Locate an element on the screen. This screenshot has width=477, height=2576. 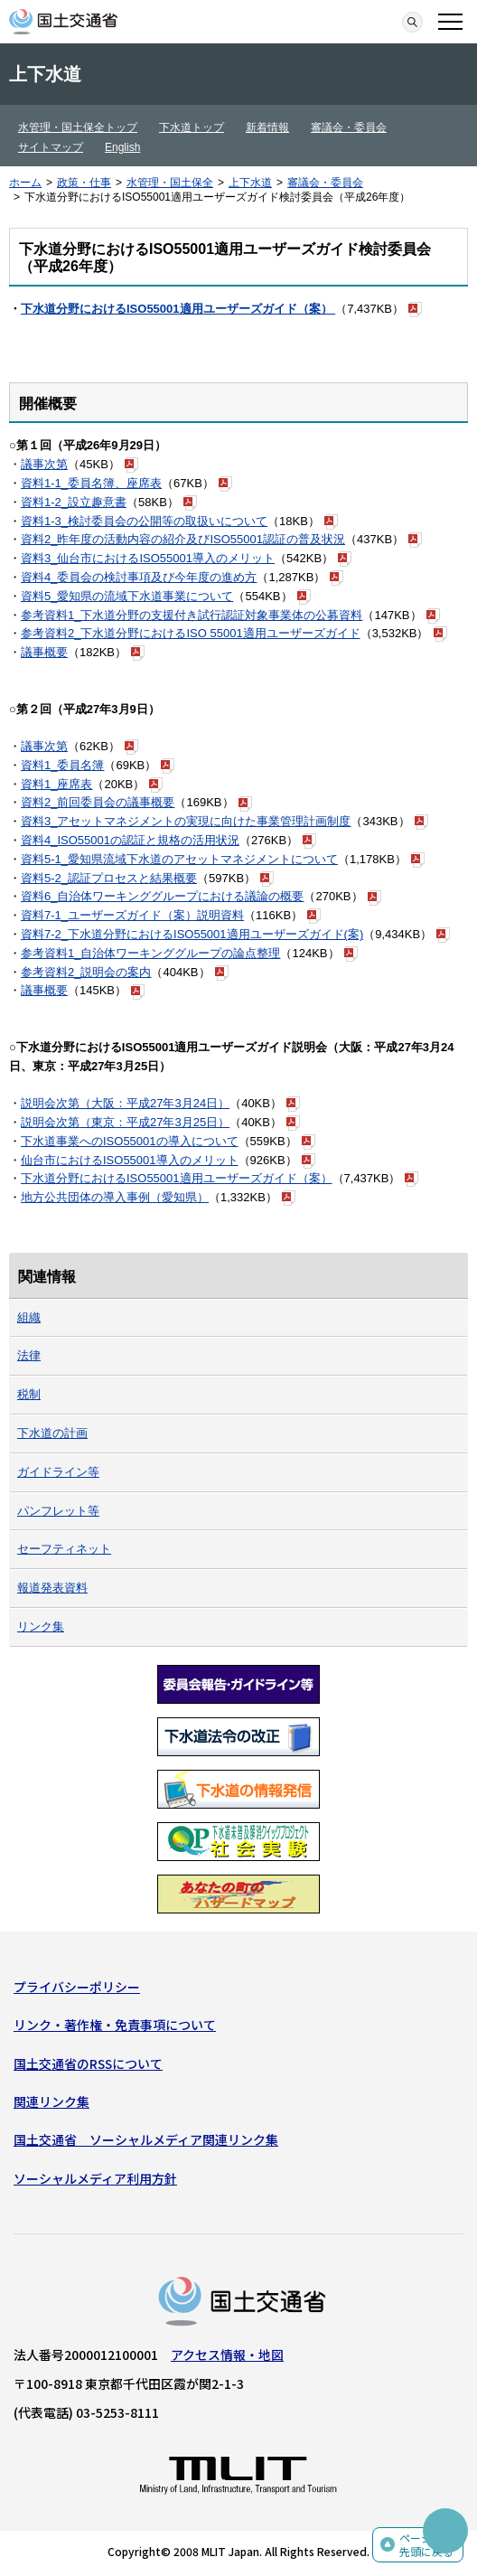
参考資料1_下水道分野の支援付き試行認証対象事業体の公募資料 is located at coordinates (191, 615).